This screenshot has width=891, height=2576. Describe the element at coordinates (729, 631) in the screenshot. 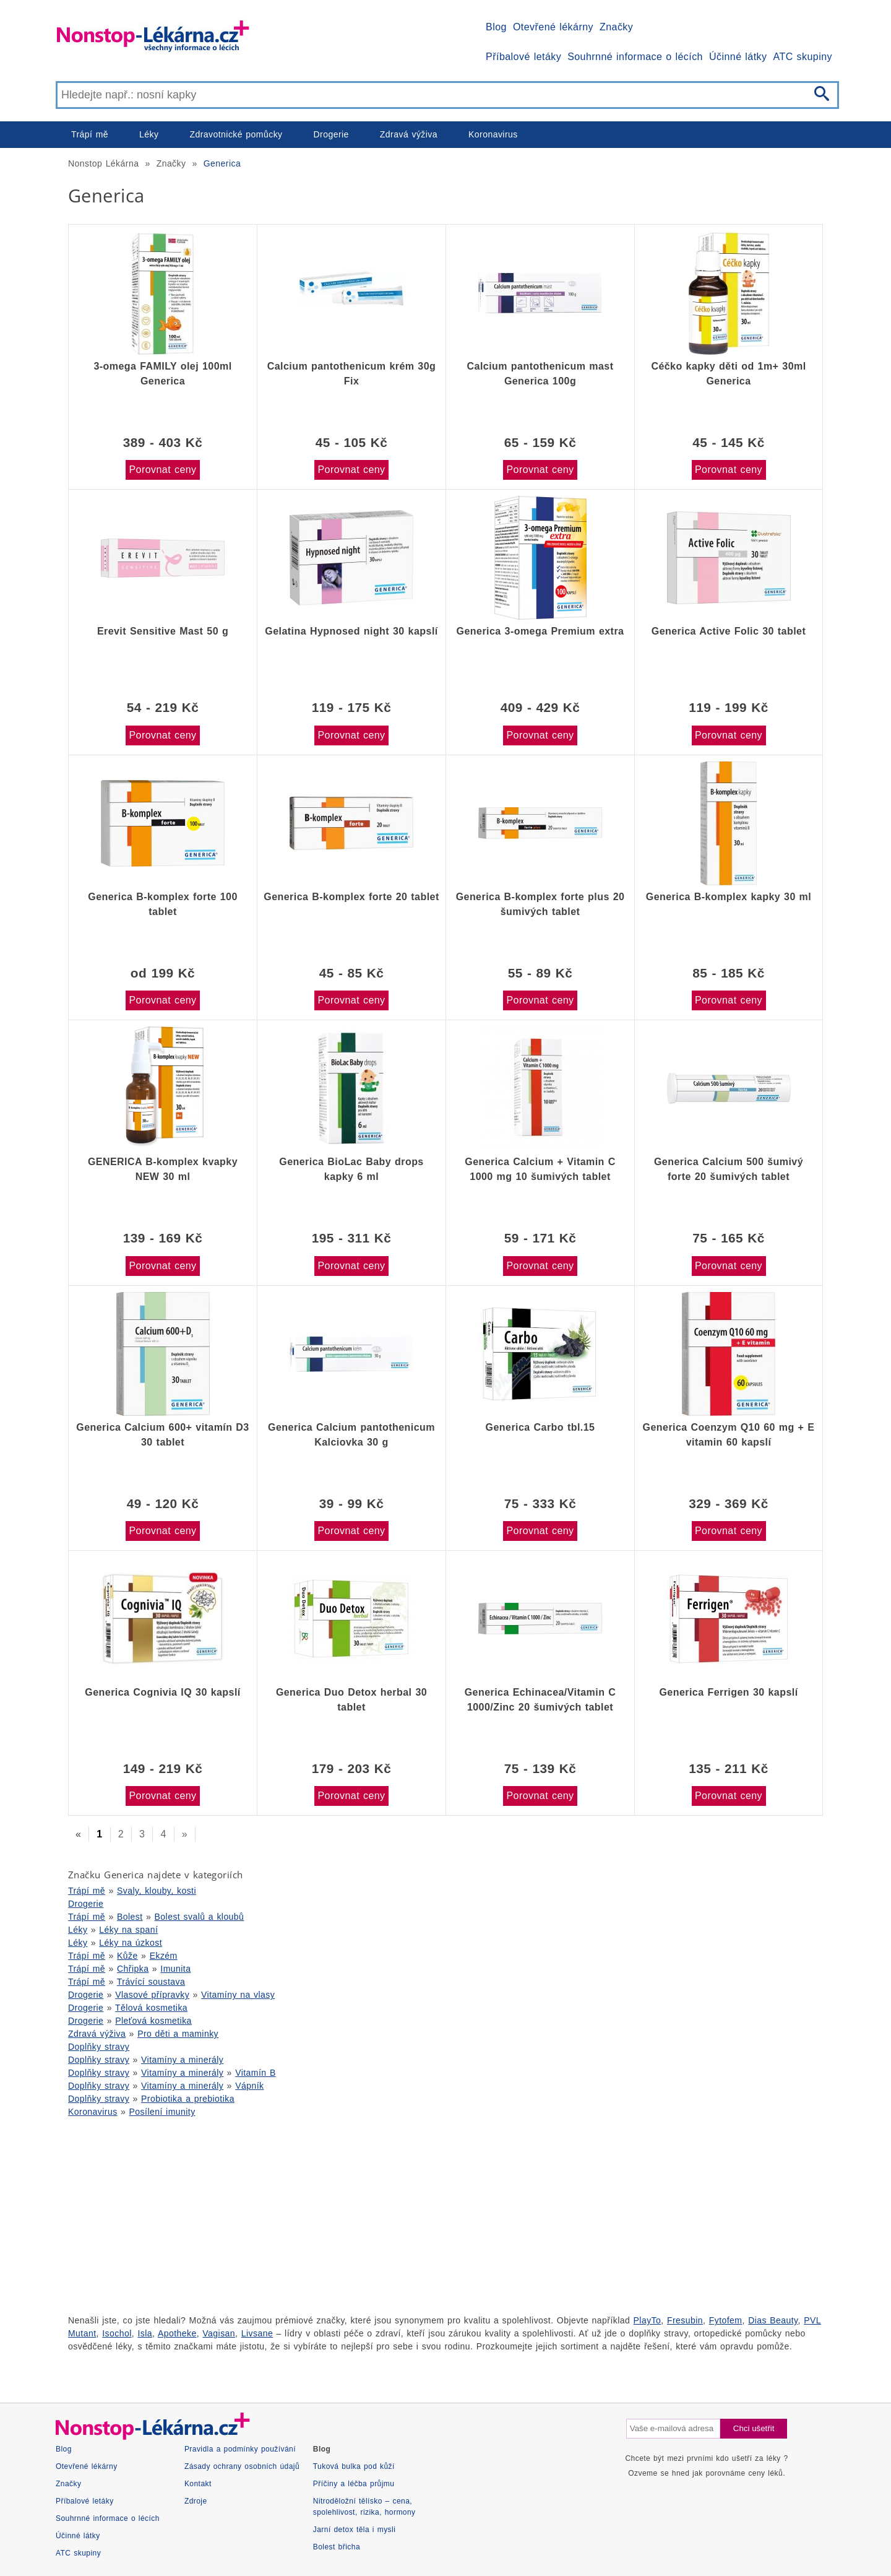

I see `Generica Active Folic 30 tablet` at that location.